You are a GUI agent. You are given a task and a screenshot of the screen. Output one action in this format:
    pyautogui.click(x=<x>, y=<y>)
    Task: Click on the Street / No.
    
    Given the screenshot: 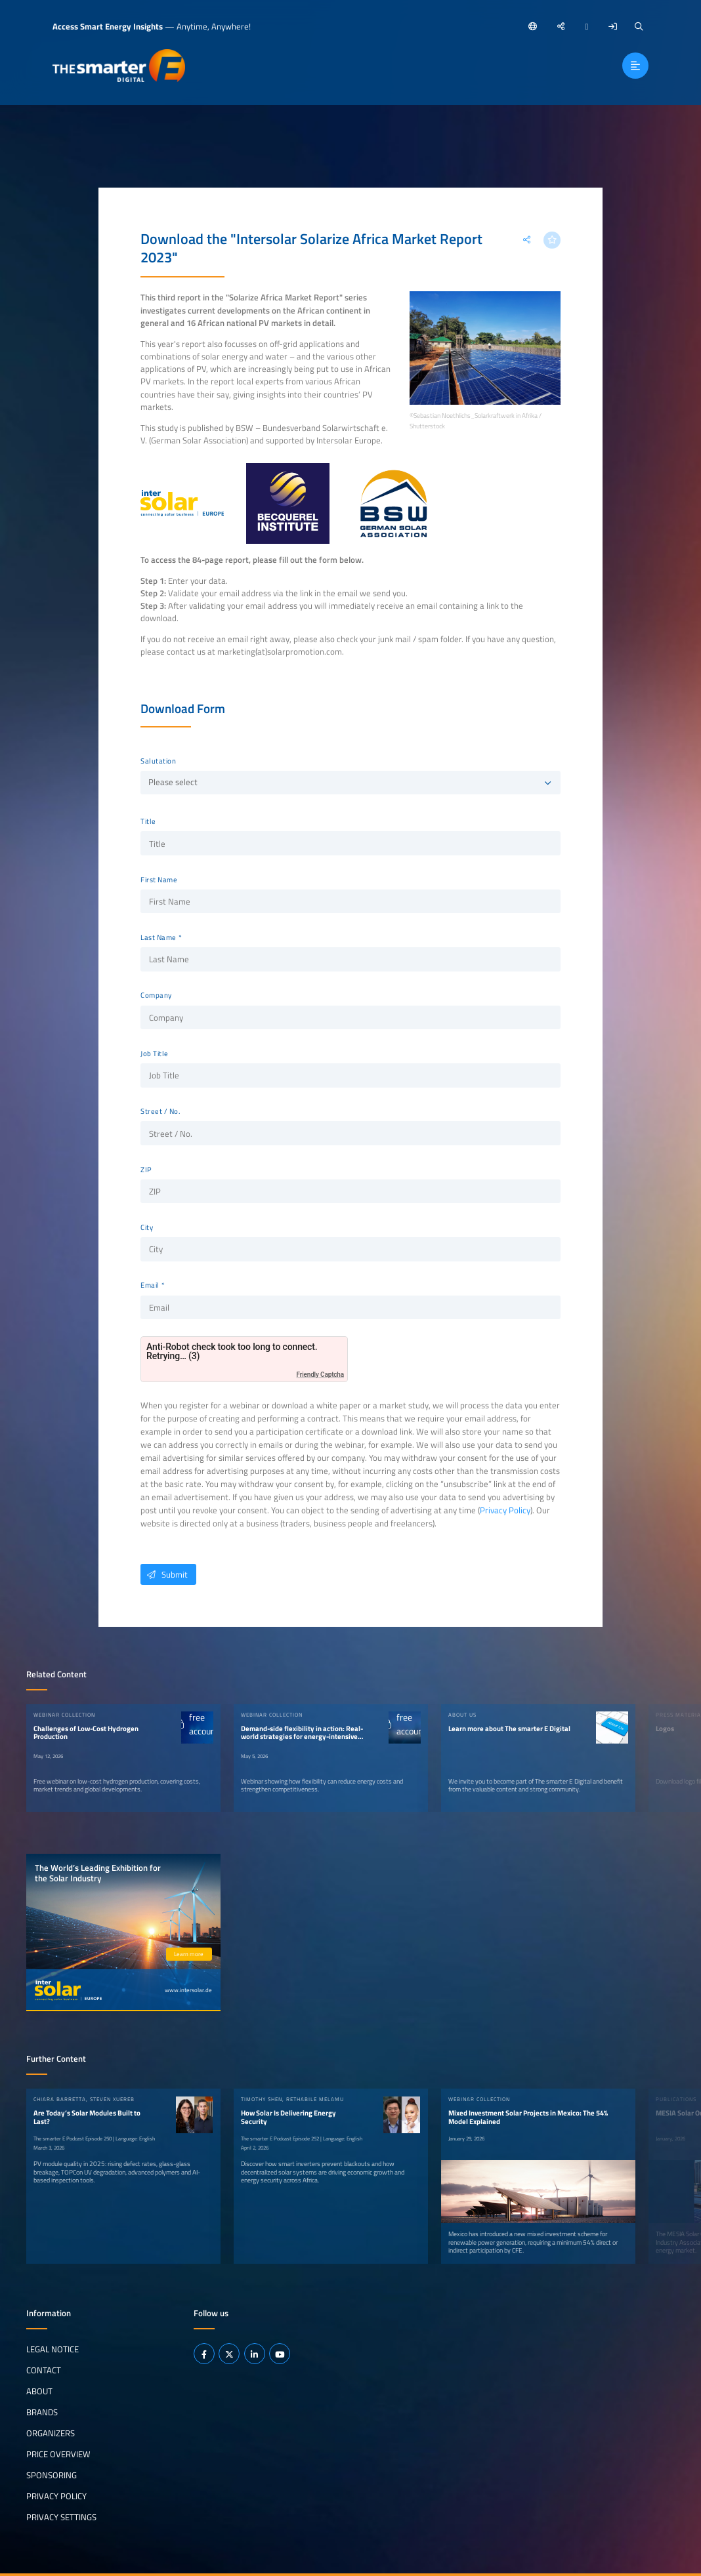 What is the action you would take?
    pyautogui.click(x=160, y=1111)
    